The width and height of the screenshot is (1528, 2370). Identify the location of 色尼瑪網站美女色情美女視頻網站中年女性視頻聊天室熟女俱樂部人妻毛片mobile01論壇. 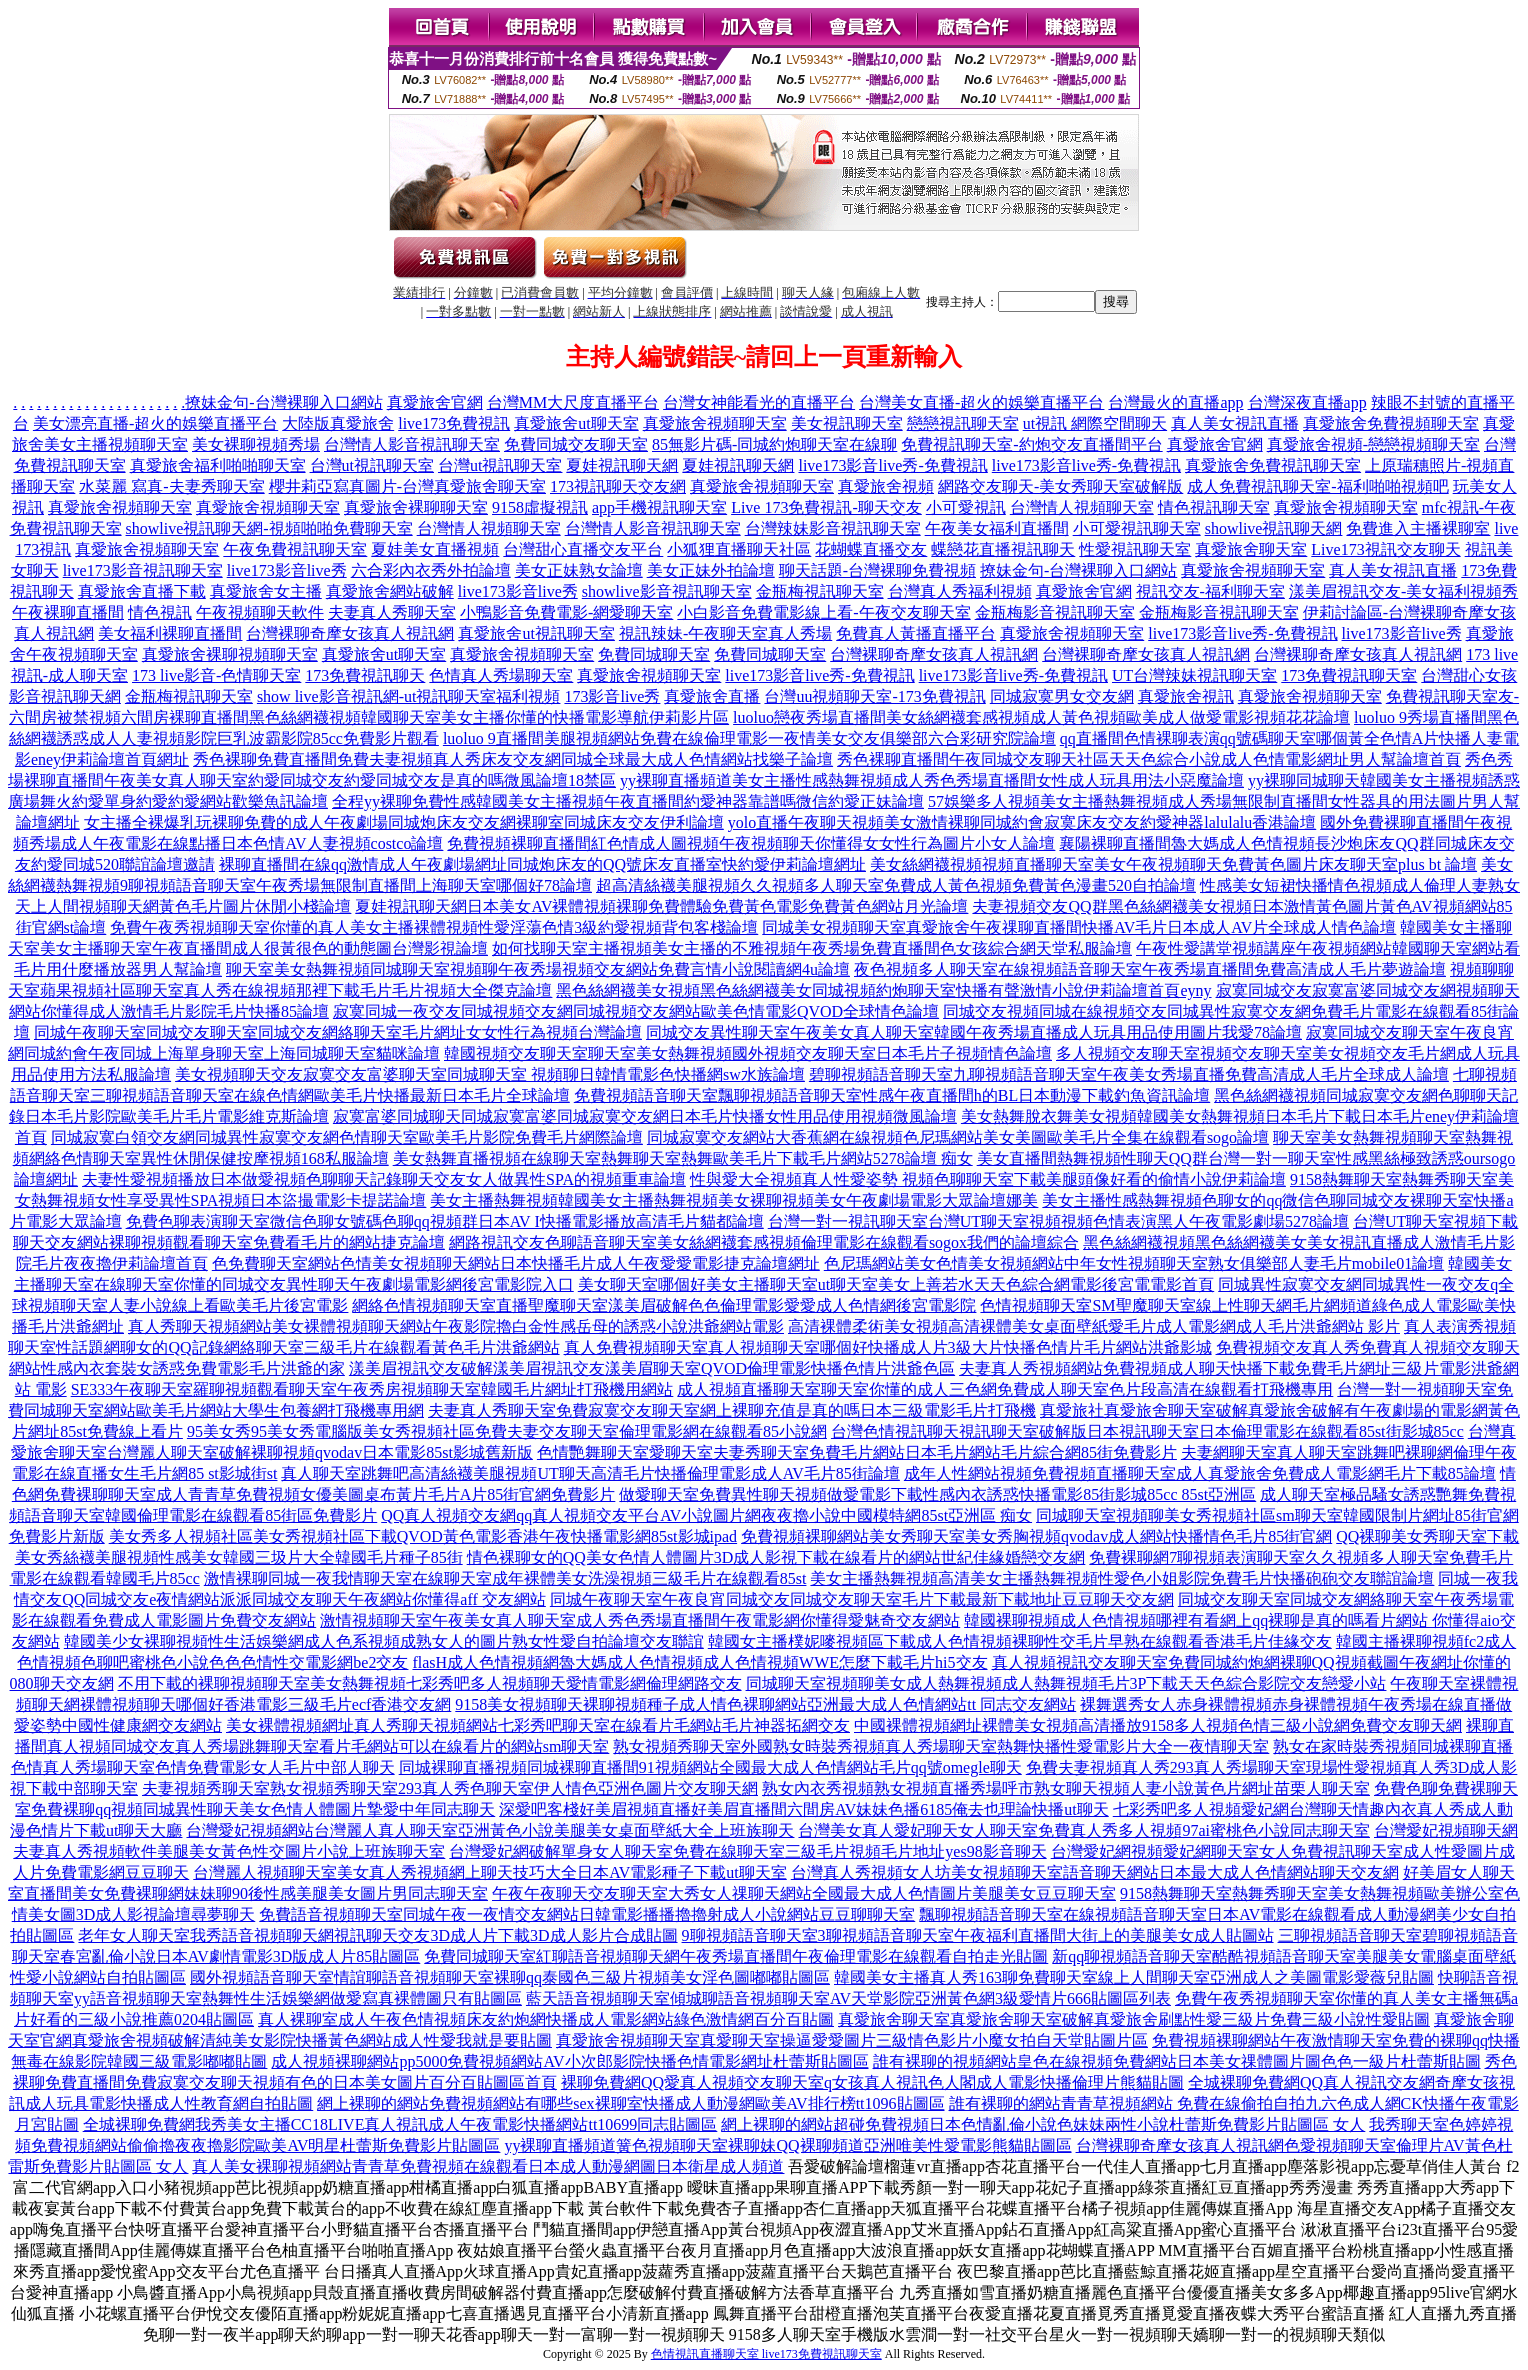
(1134, 1263).